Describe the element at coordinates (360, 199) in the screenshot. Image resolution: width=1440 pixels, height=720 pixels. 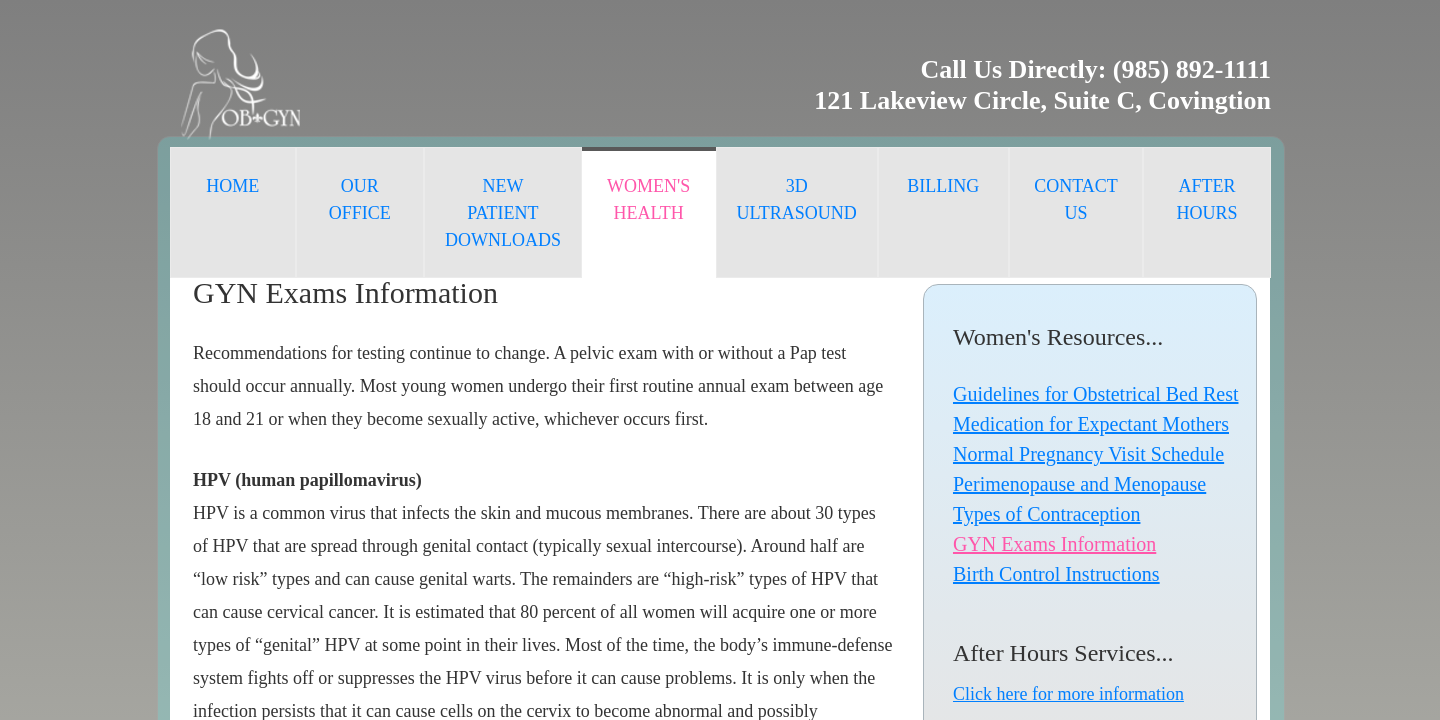
I see `Our Office` at that location.